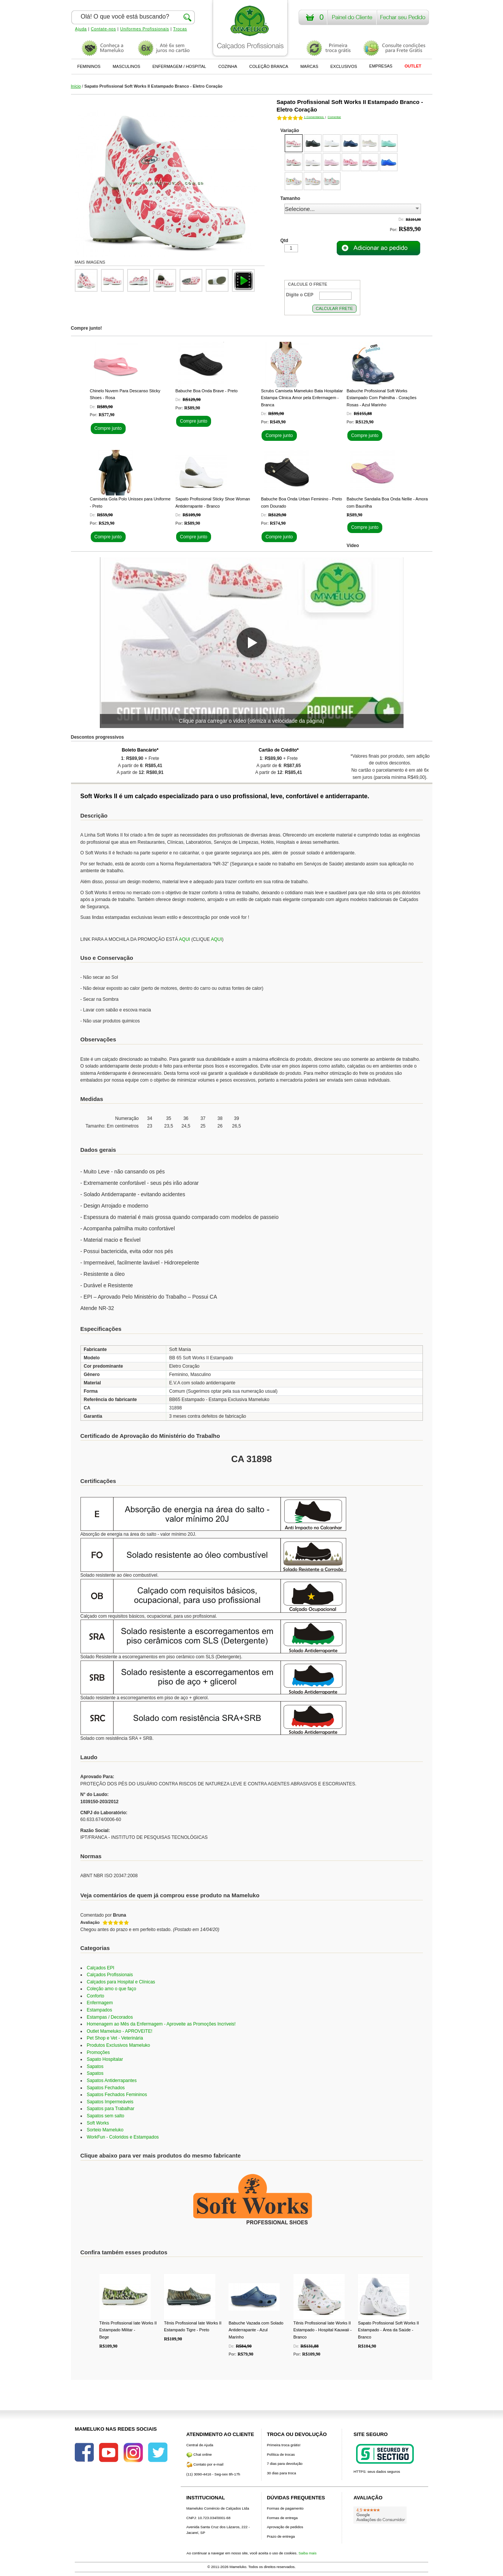  Describe the element at coordinates (309, 66) in the screenshot. I see `MARCAS` at that location.